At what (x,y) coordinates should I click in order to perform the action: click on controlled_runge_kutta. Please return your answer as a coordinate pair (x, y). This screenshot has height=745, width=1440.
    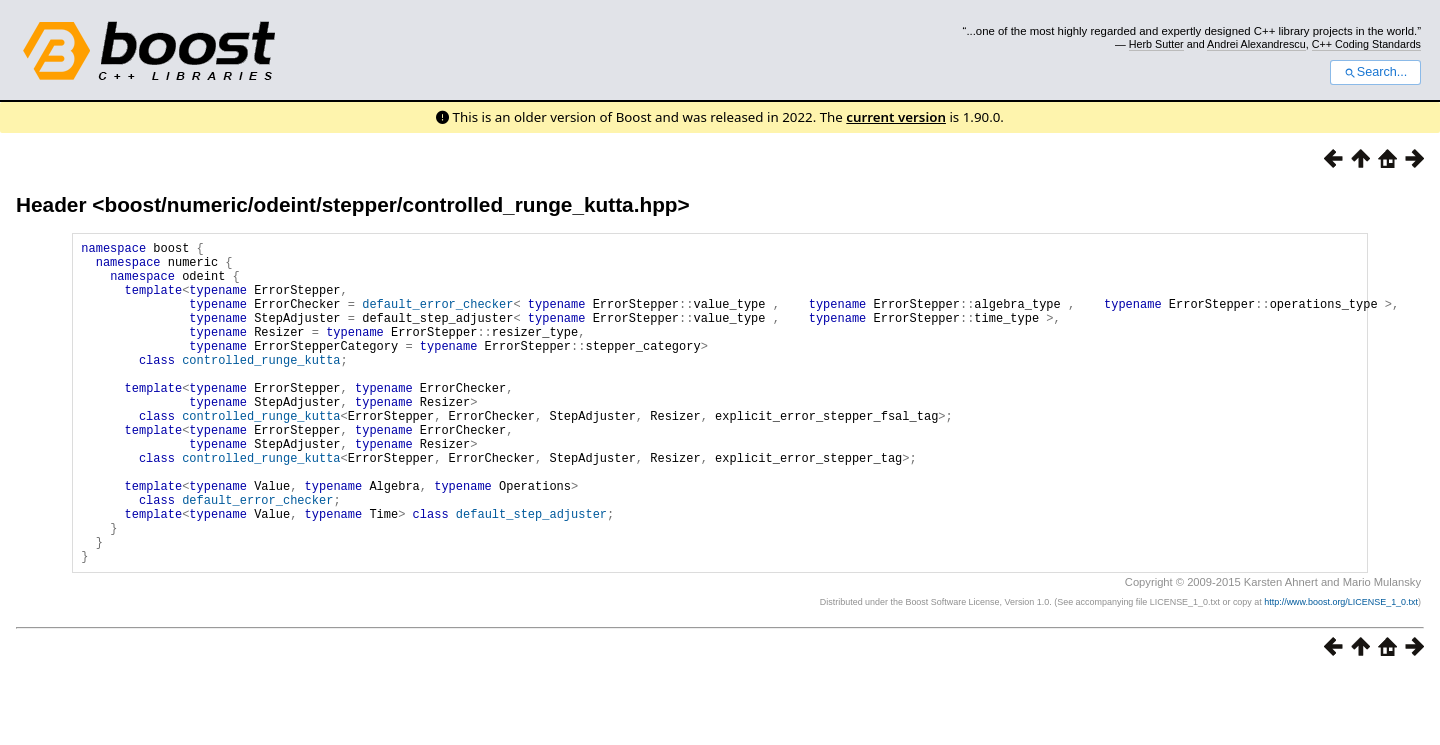
    Looking at the image, I should click on (261, 386).